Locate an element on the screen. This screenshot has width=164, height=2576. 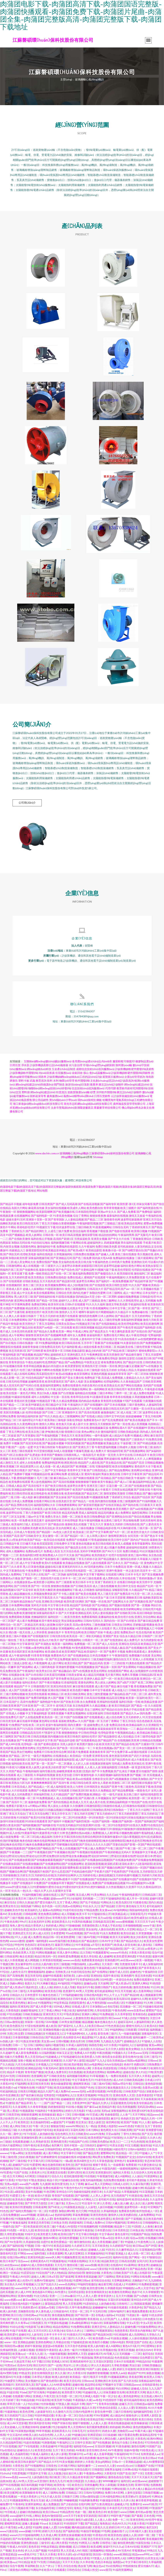
黄页av网站 is located at coordinates (155, 2049).